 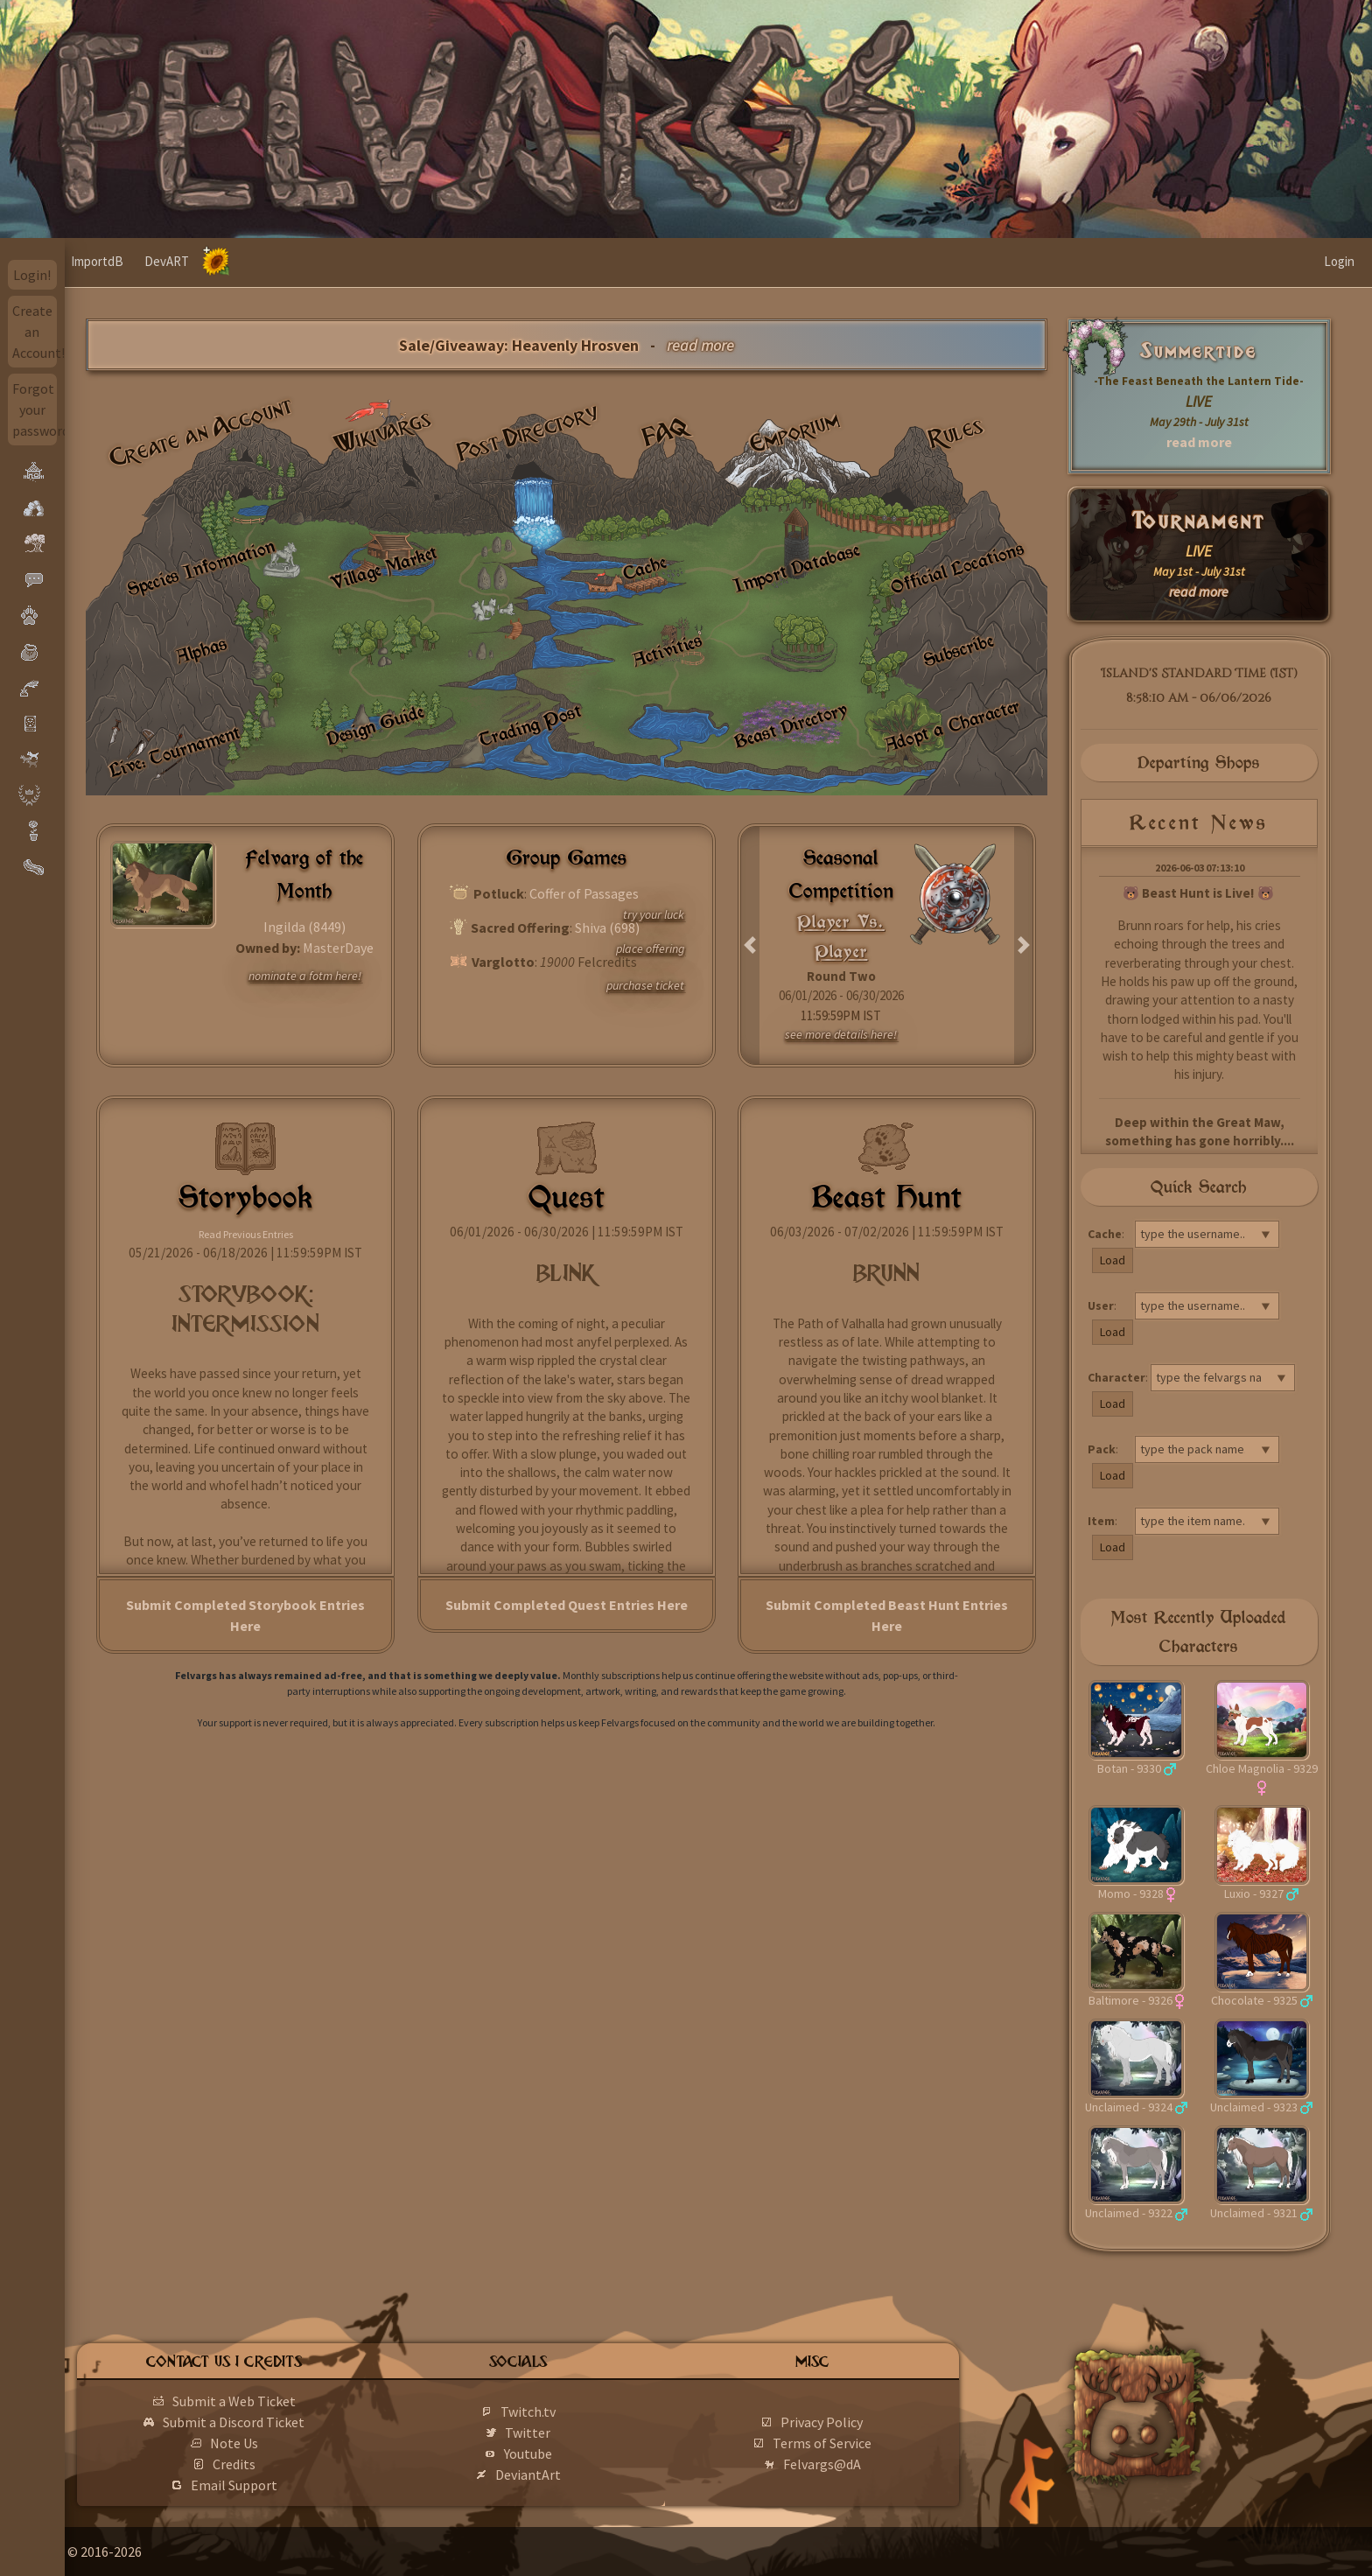 What do you see at coordinates (174, 751) in the screenshot?
I see `Live: Tournament` at bounding box center [174, 751].